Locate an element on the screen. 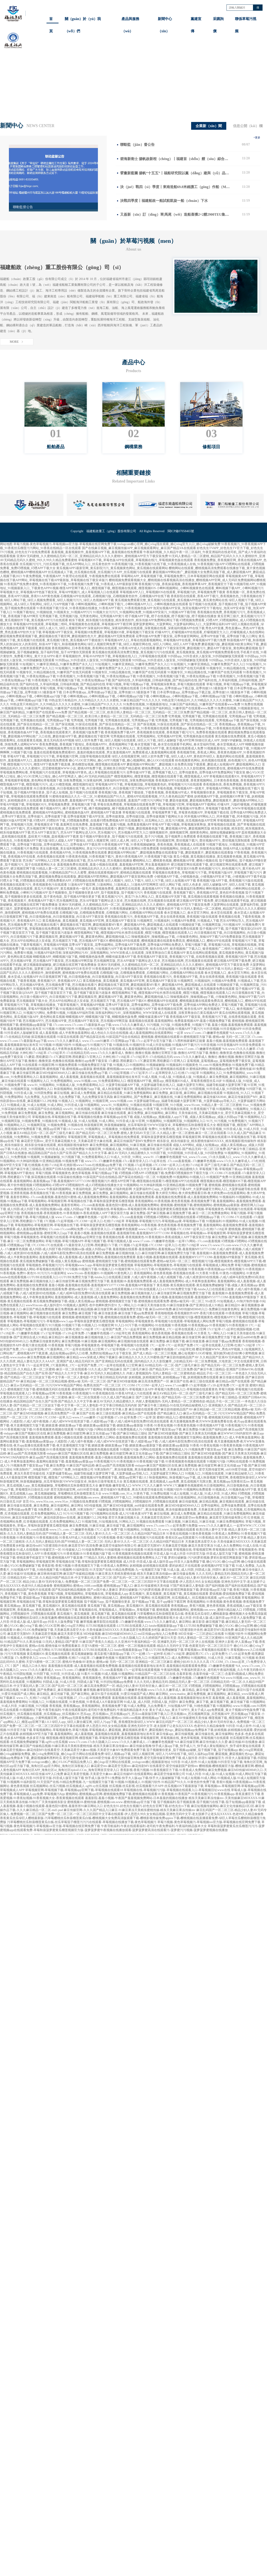 The image size is (267, 2576). 黄瓜视频色板_黄瓜视频黄_黄瓜视频APP官网_黄瓜视频APP下载安装 is located at coordinates (89, 920).